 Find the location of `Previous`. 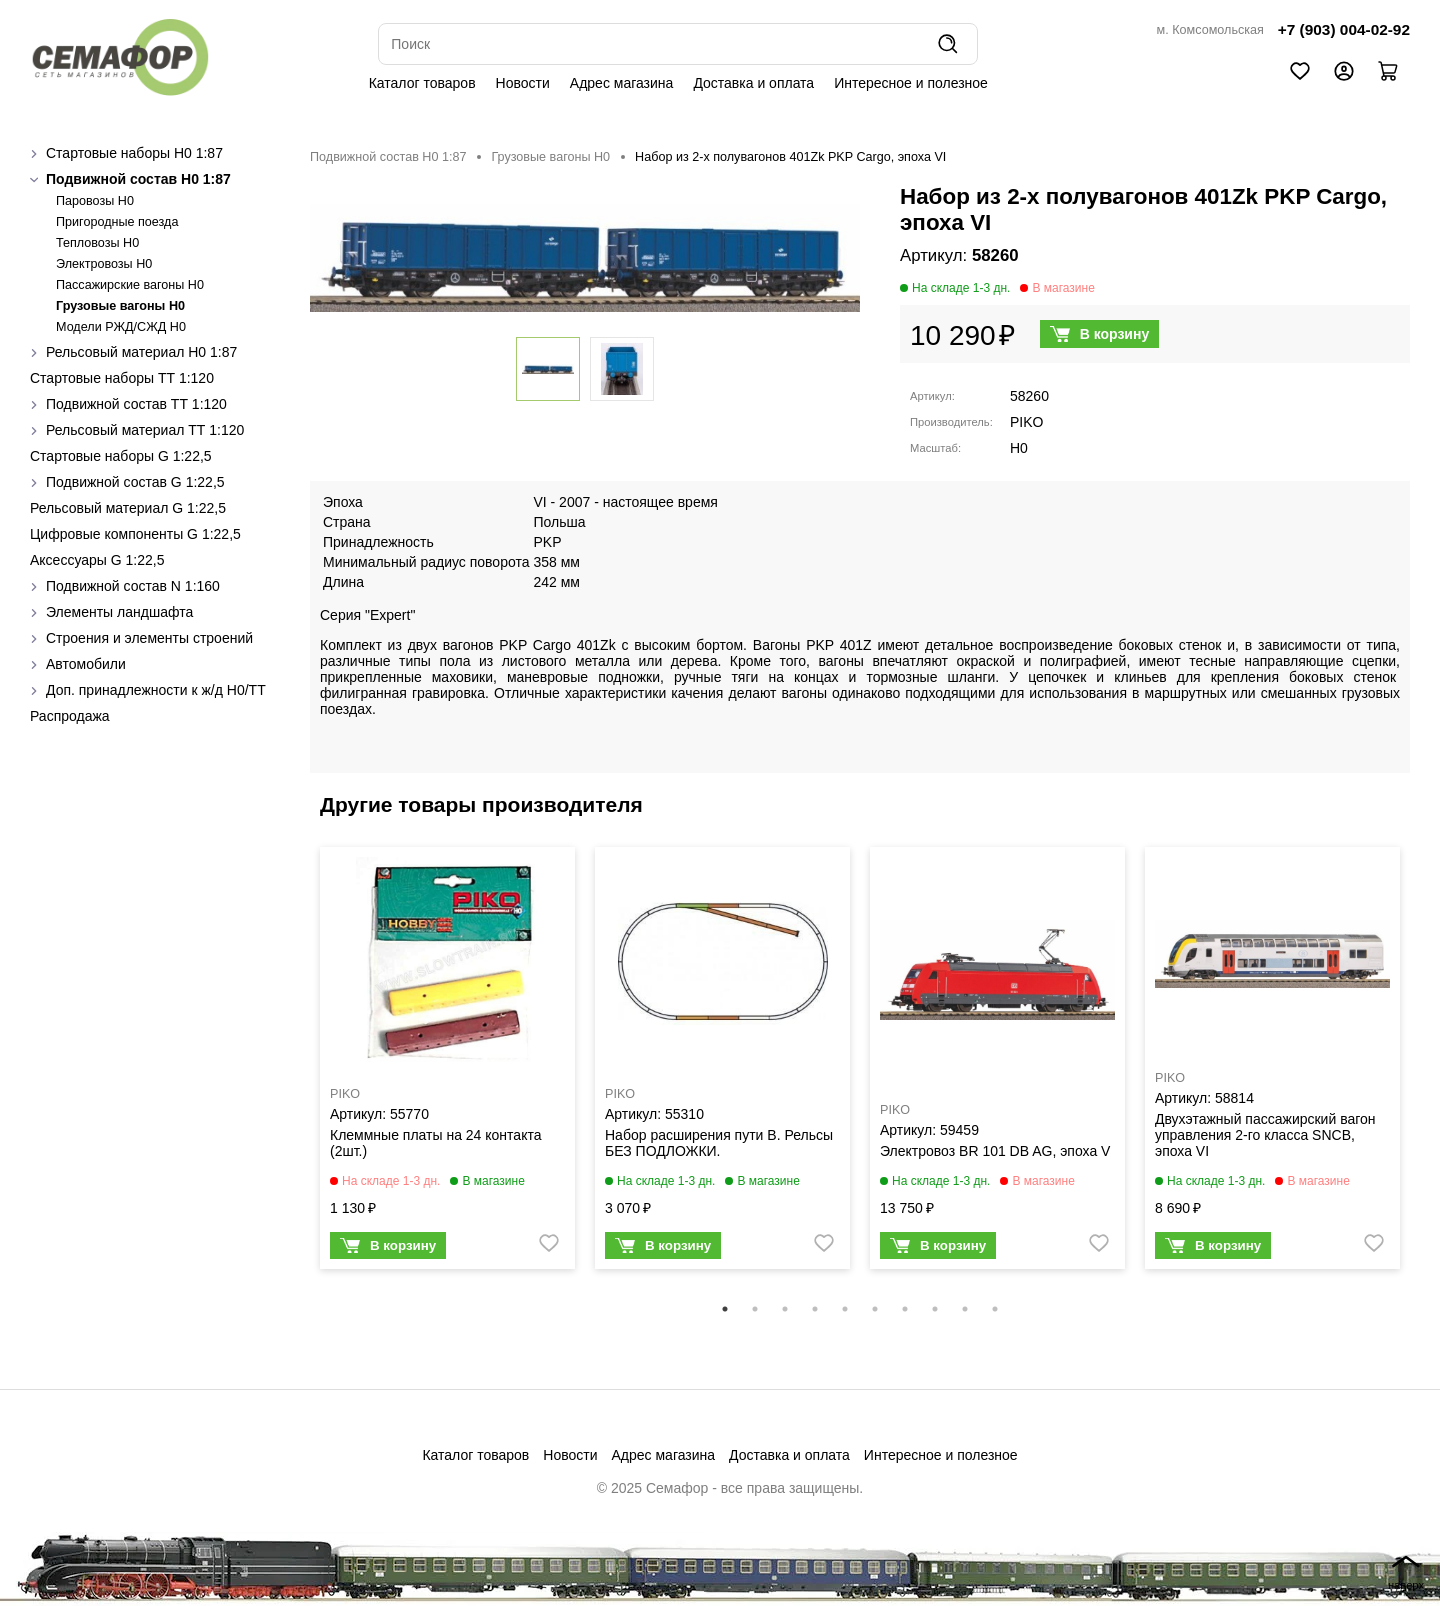

Previous is located at coordinates (295, 1071).